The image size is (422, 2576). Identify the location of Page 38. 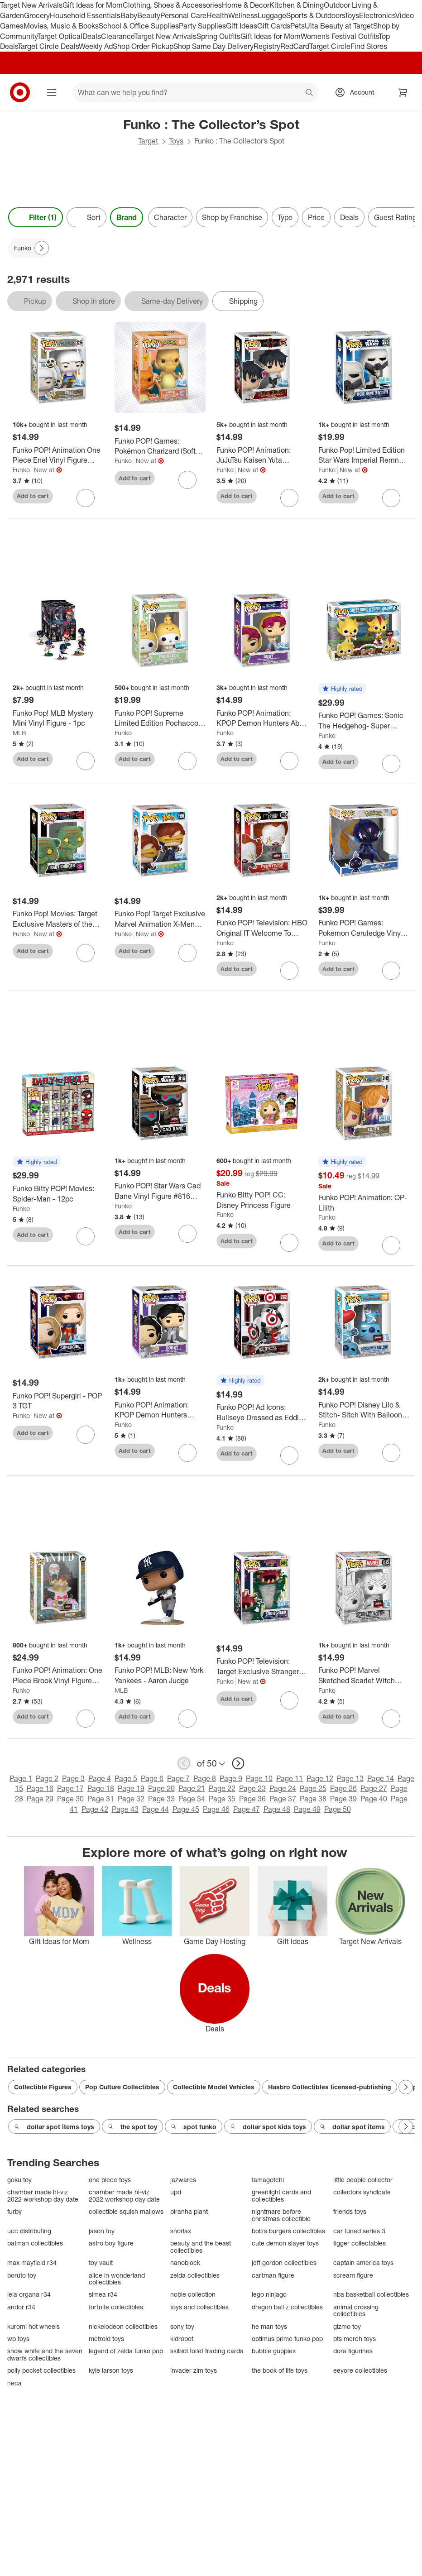
(313, 1798).